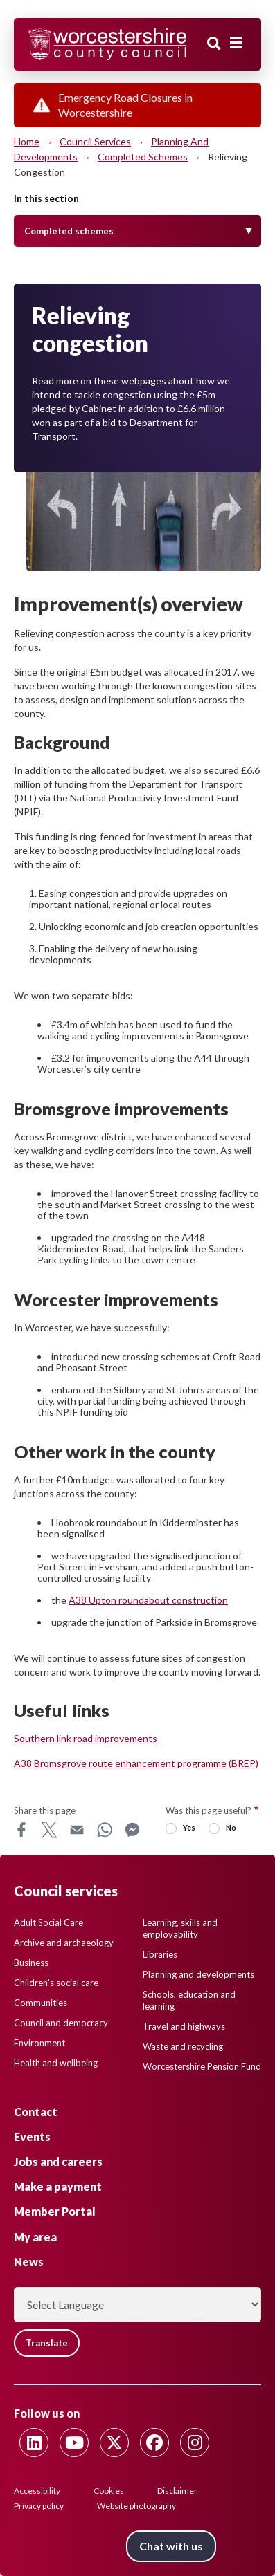  Describe the element at coordinates (95, 141) in the screenshot. I see `Council services` at that location.